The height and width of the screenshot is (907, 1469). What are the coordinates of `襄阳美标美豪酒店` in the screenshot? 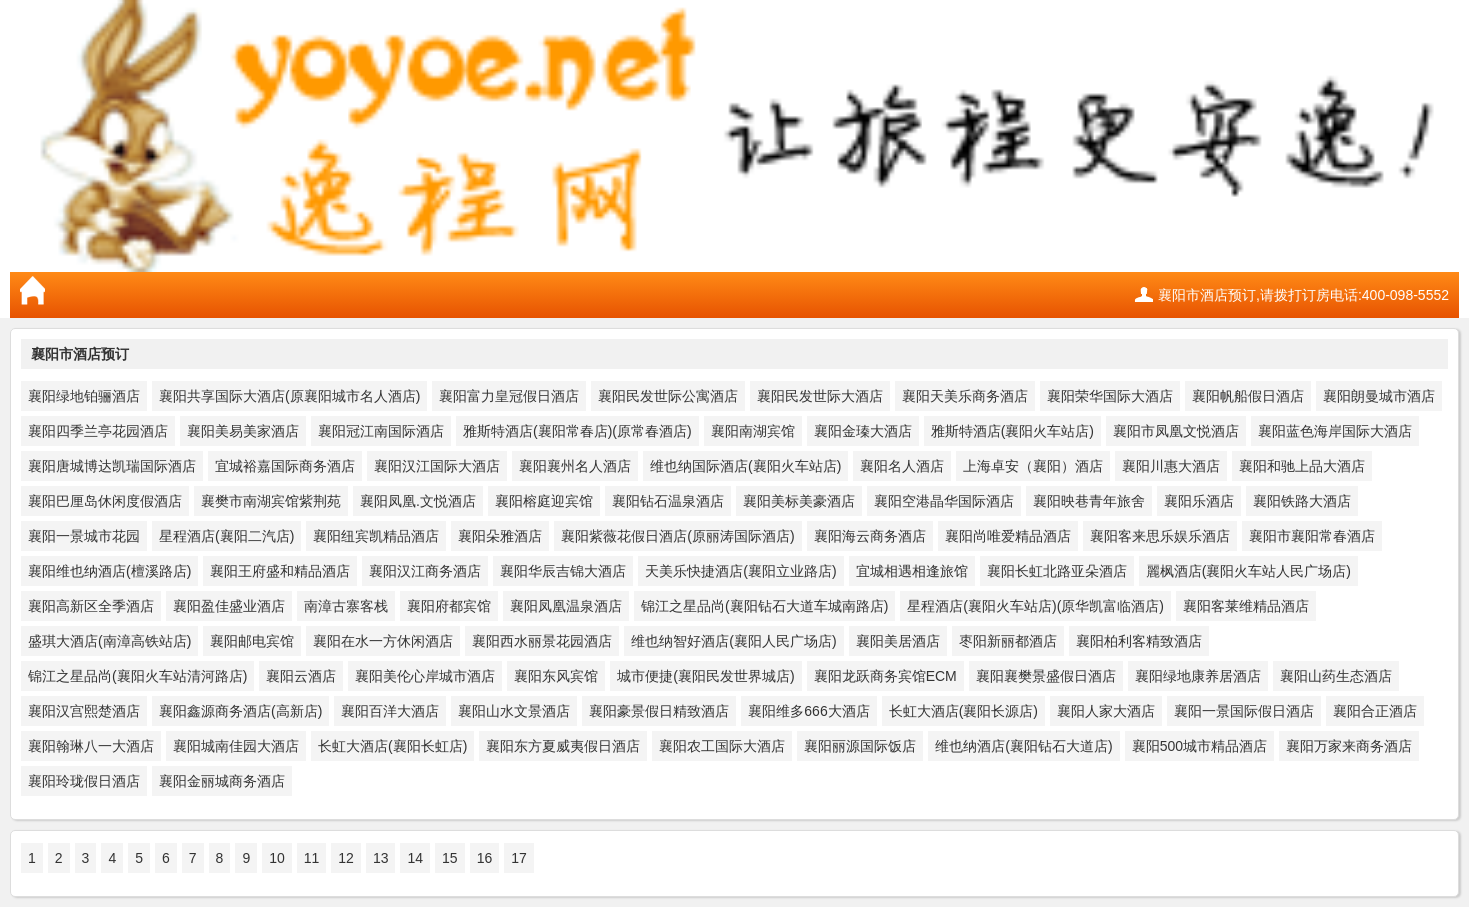 It's located at (799, 501).